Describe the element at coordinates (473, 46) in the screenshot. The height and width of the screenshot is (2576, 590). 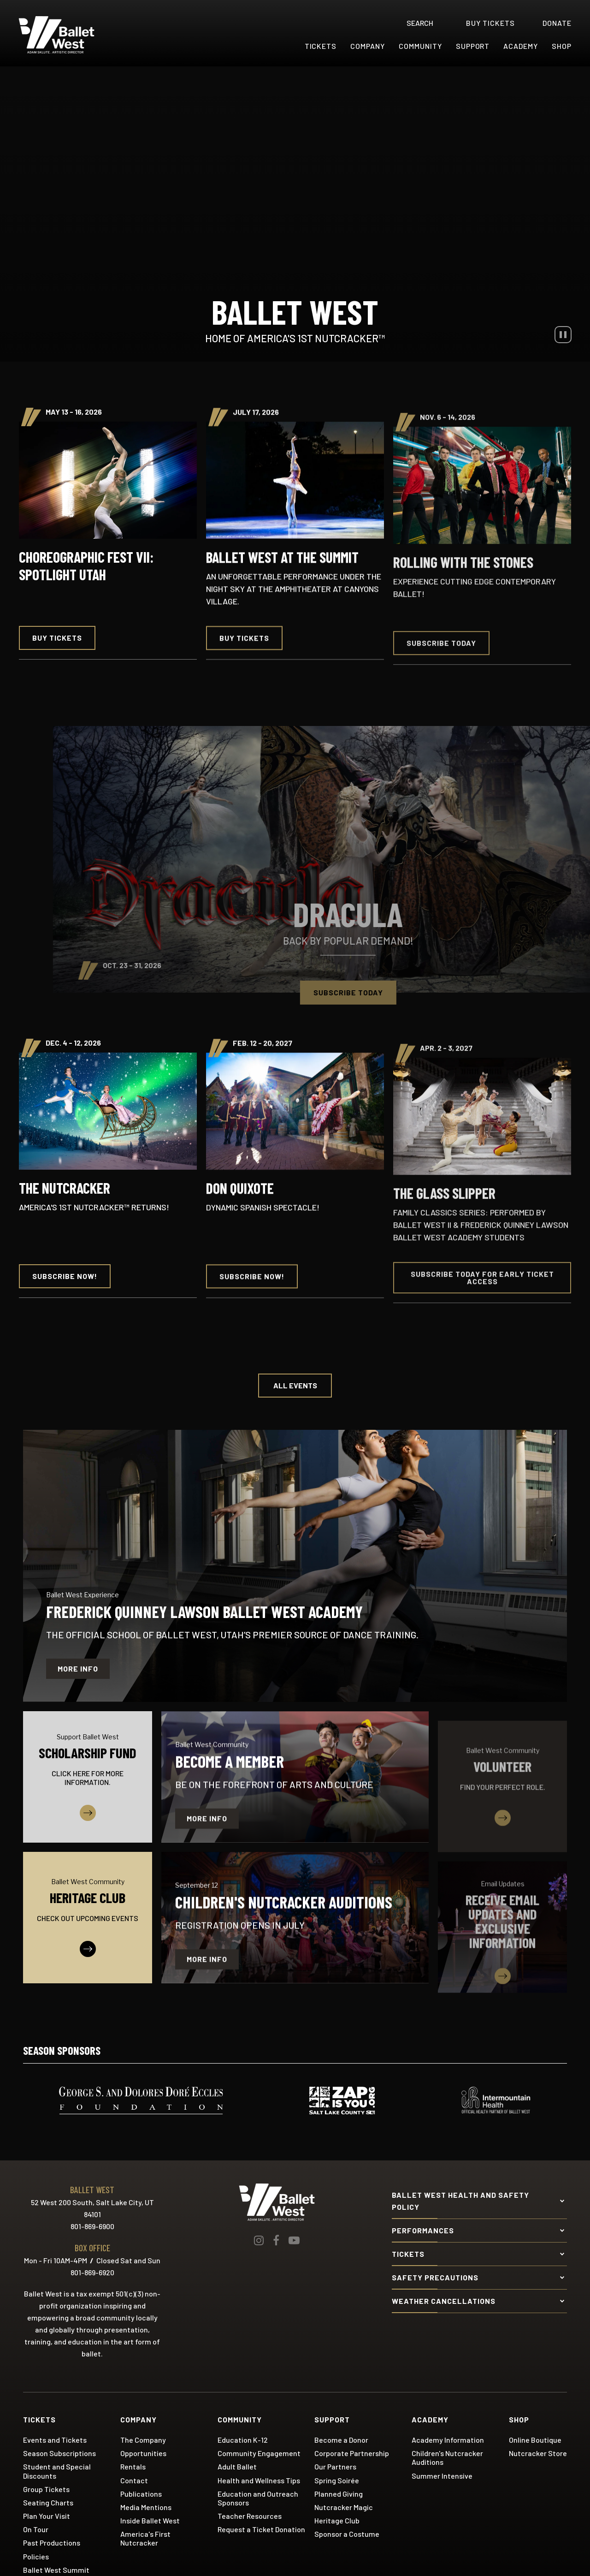
I see `Support` at that location.